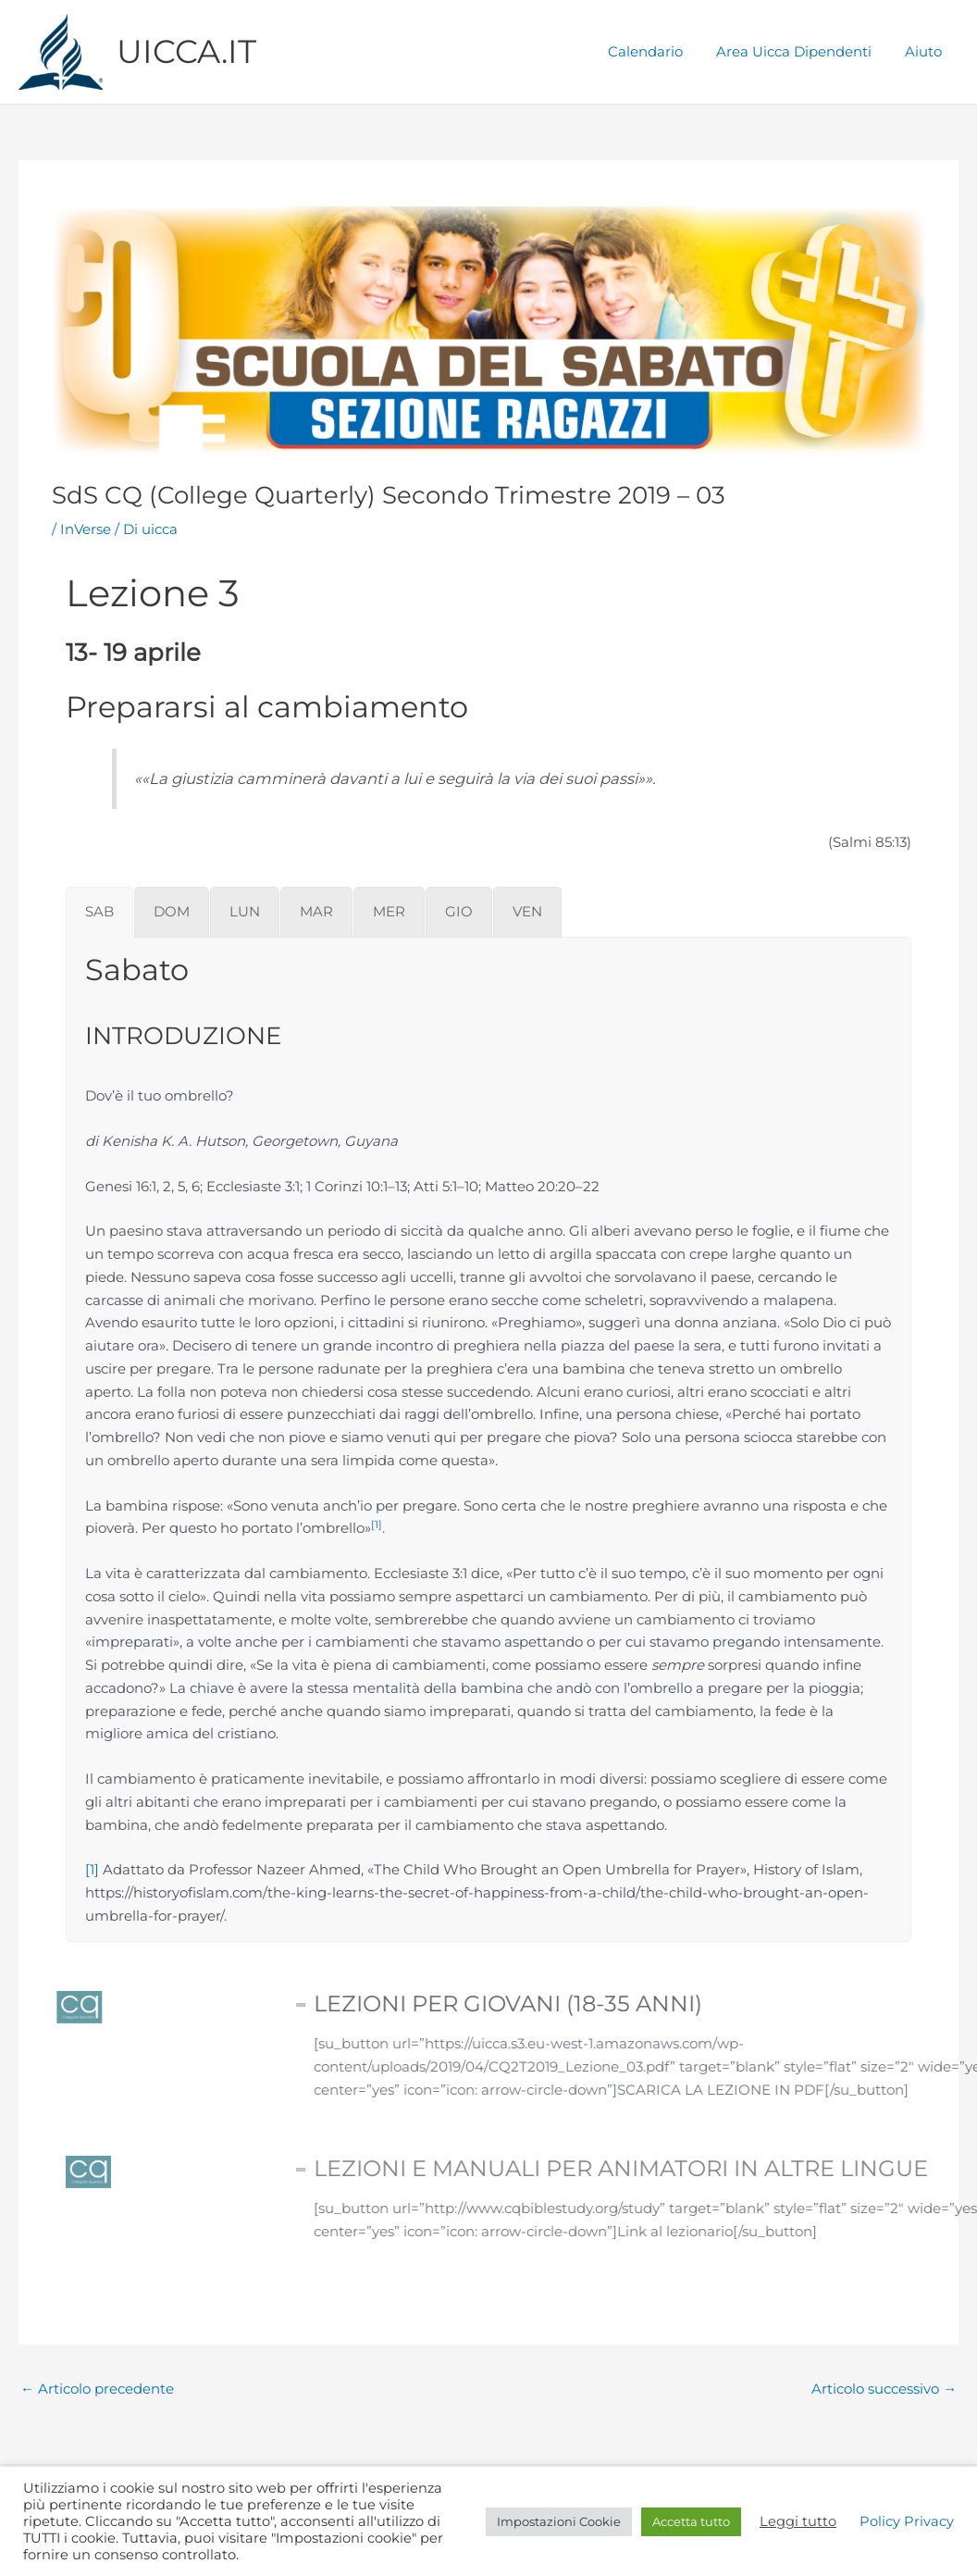 This screenshot has height=2576, width=977. I want to click on Accetta tutto [button], so click(691, 2521).